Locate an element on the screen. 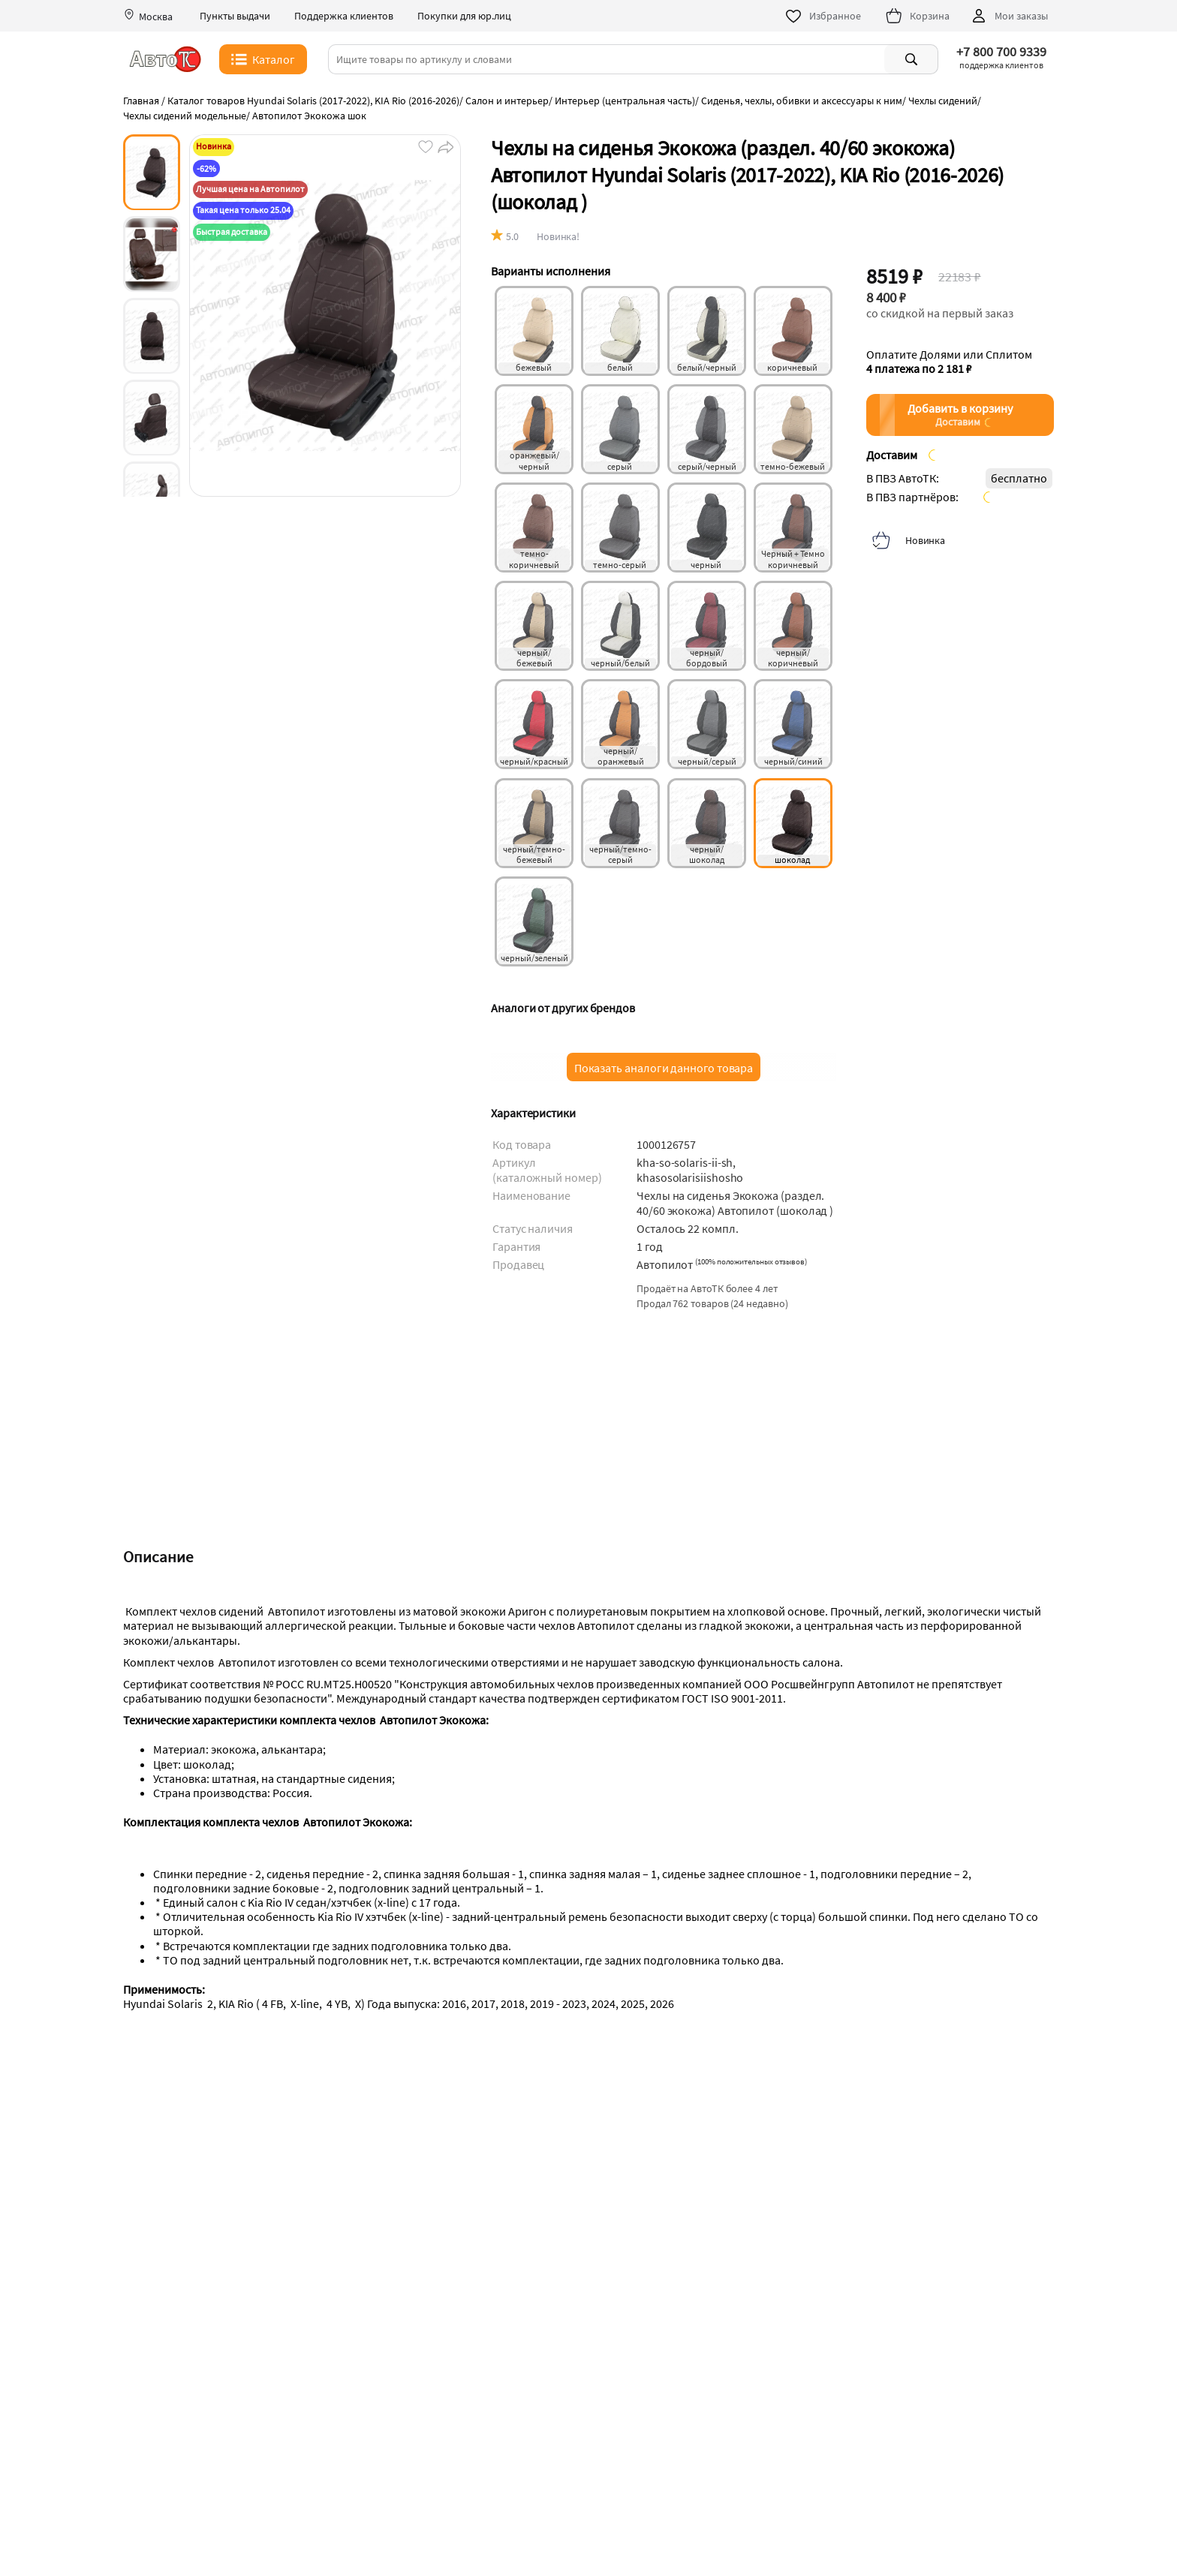 The image size is (1177, 2576). Поддержка клиентов is located at coordinates (343, 16).